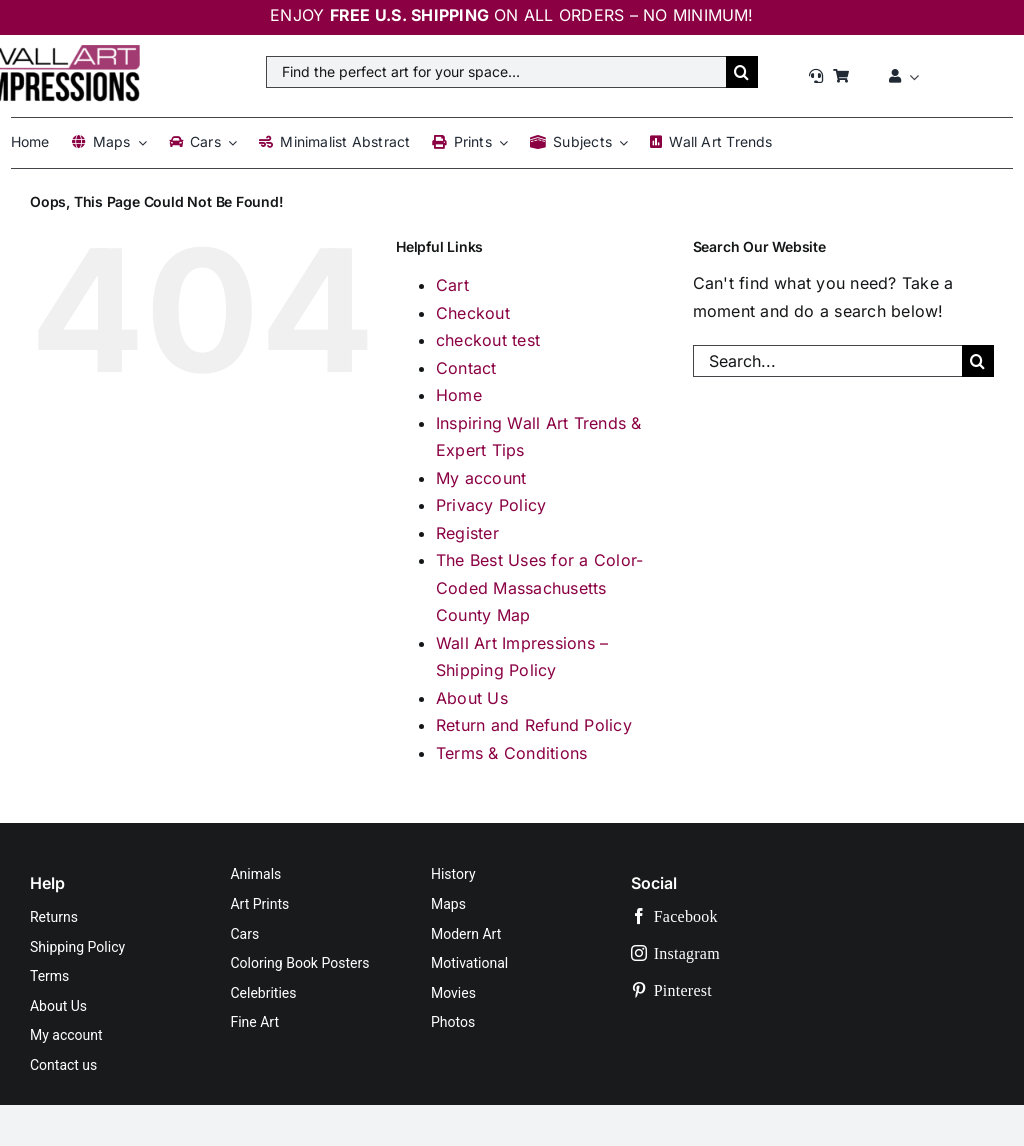  Describe the element at coordinates (473, 313) in the screenshot. I see `Checkout` at that location.